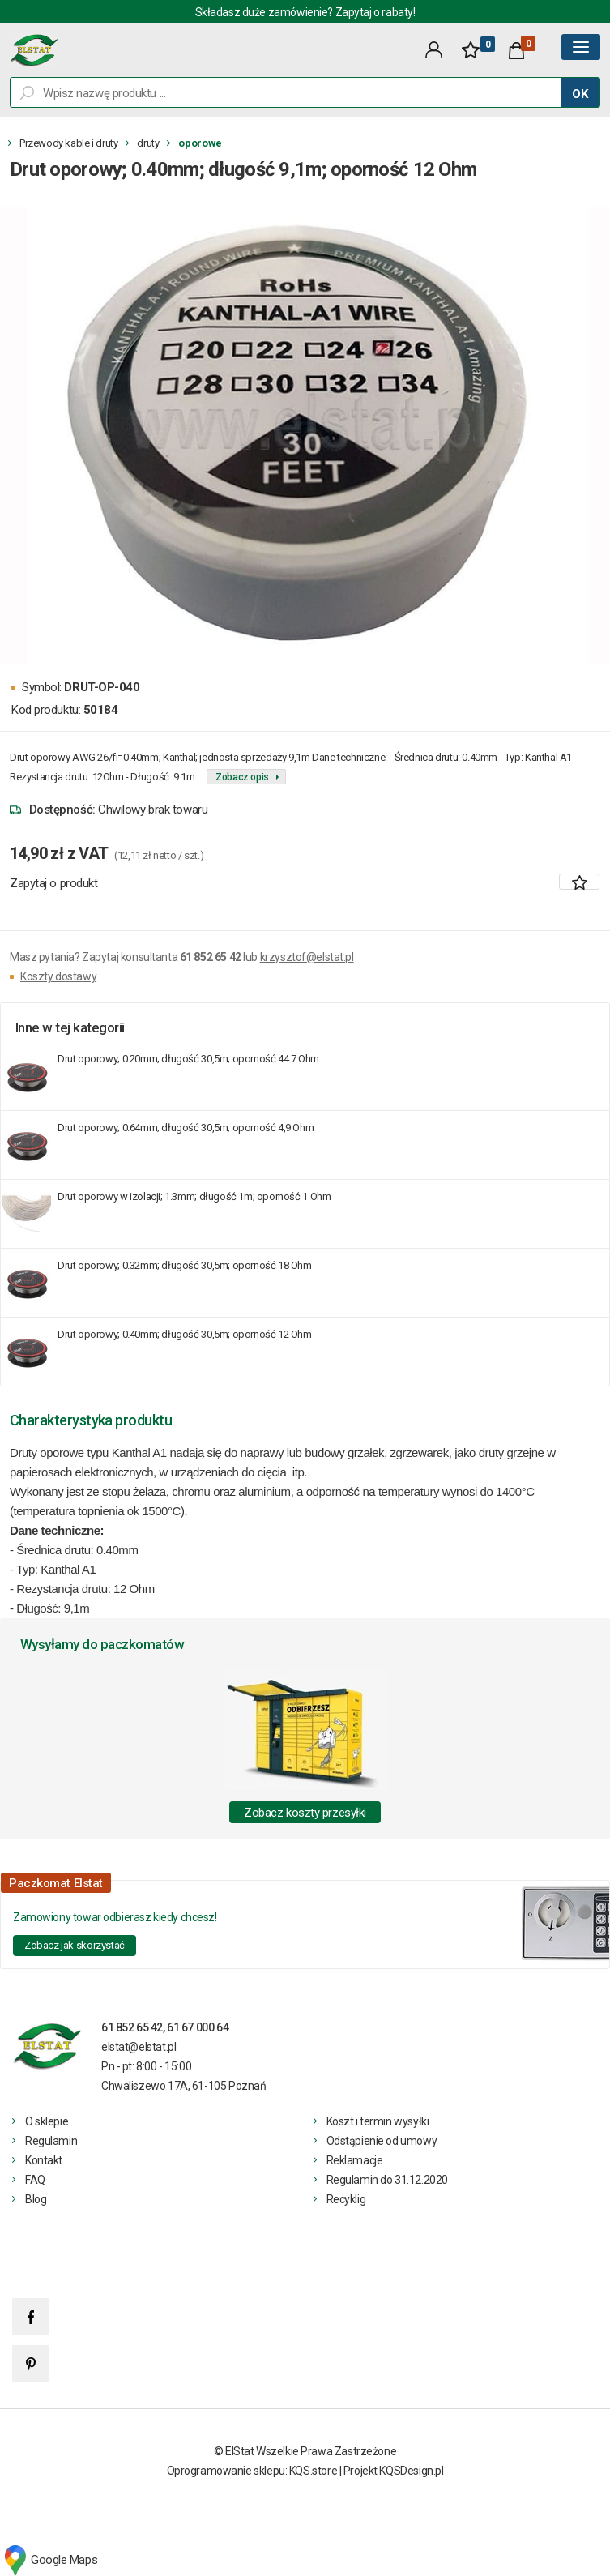 The image size is (610, 2576). Describe the element at coordinates (252, 2470) in the screenshot. I see `Oprogramowanie sklepu: KQS.store` at that location.